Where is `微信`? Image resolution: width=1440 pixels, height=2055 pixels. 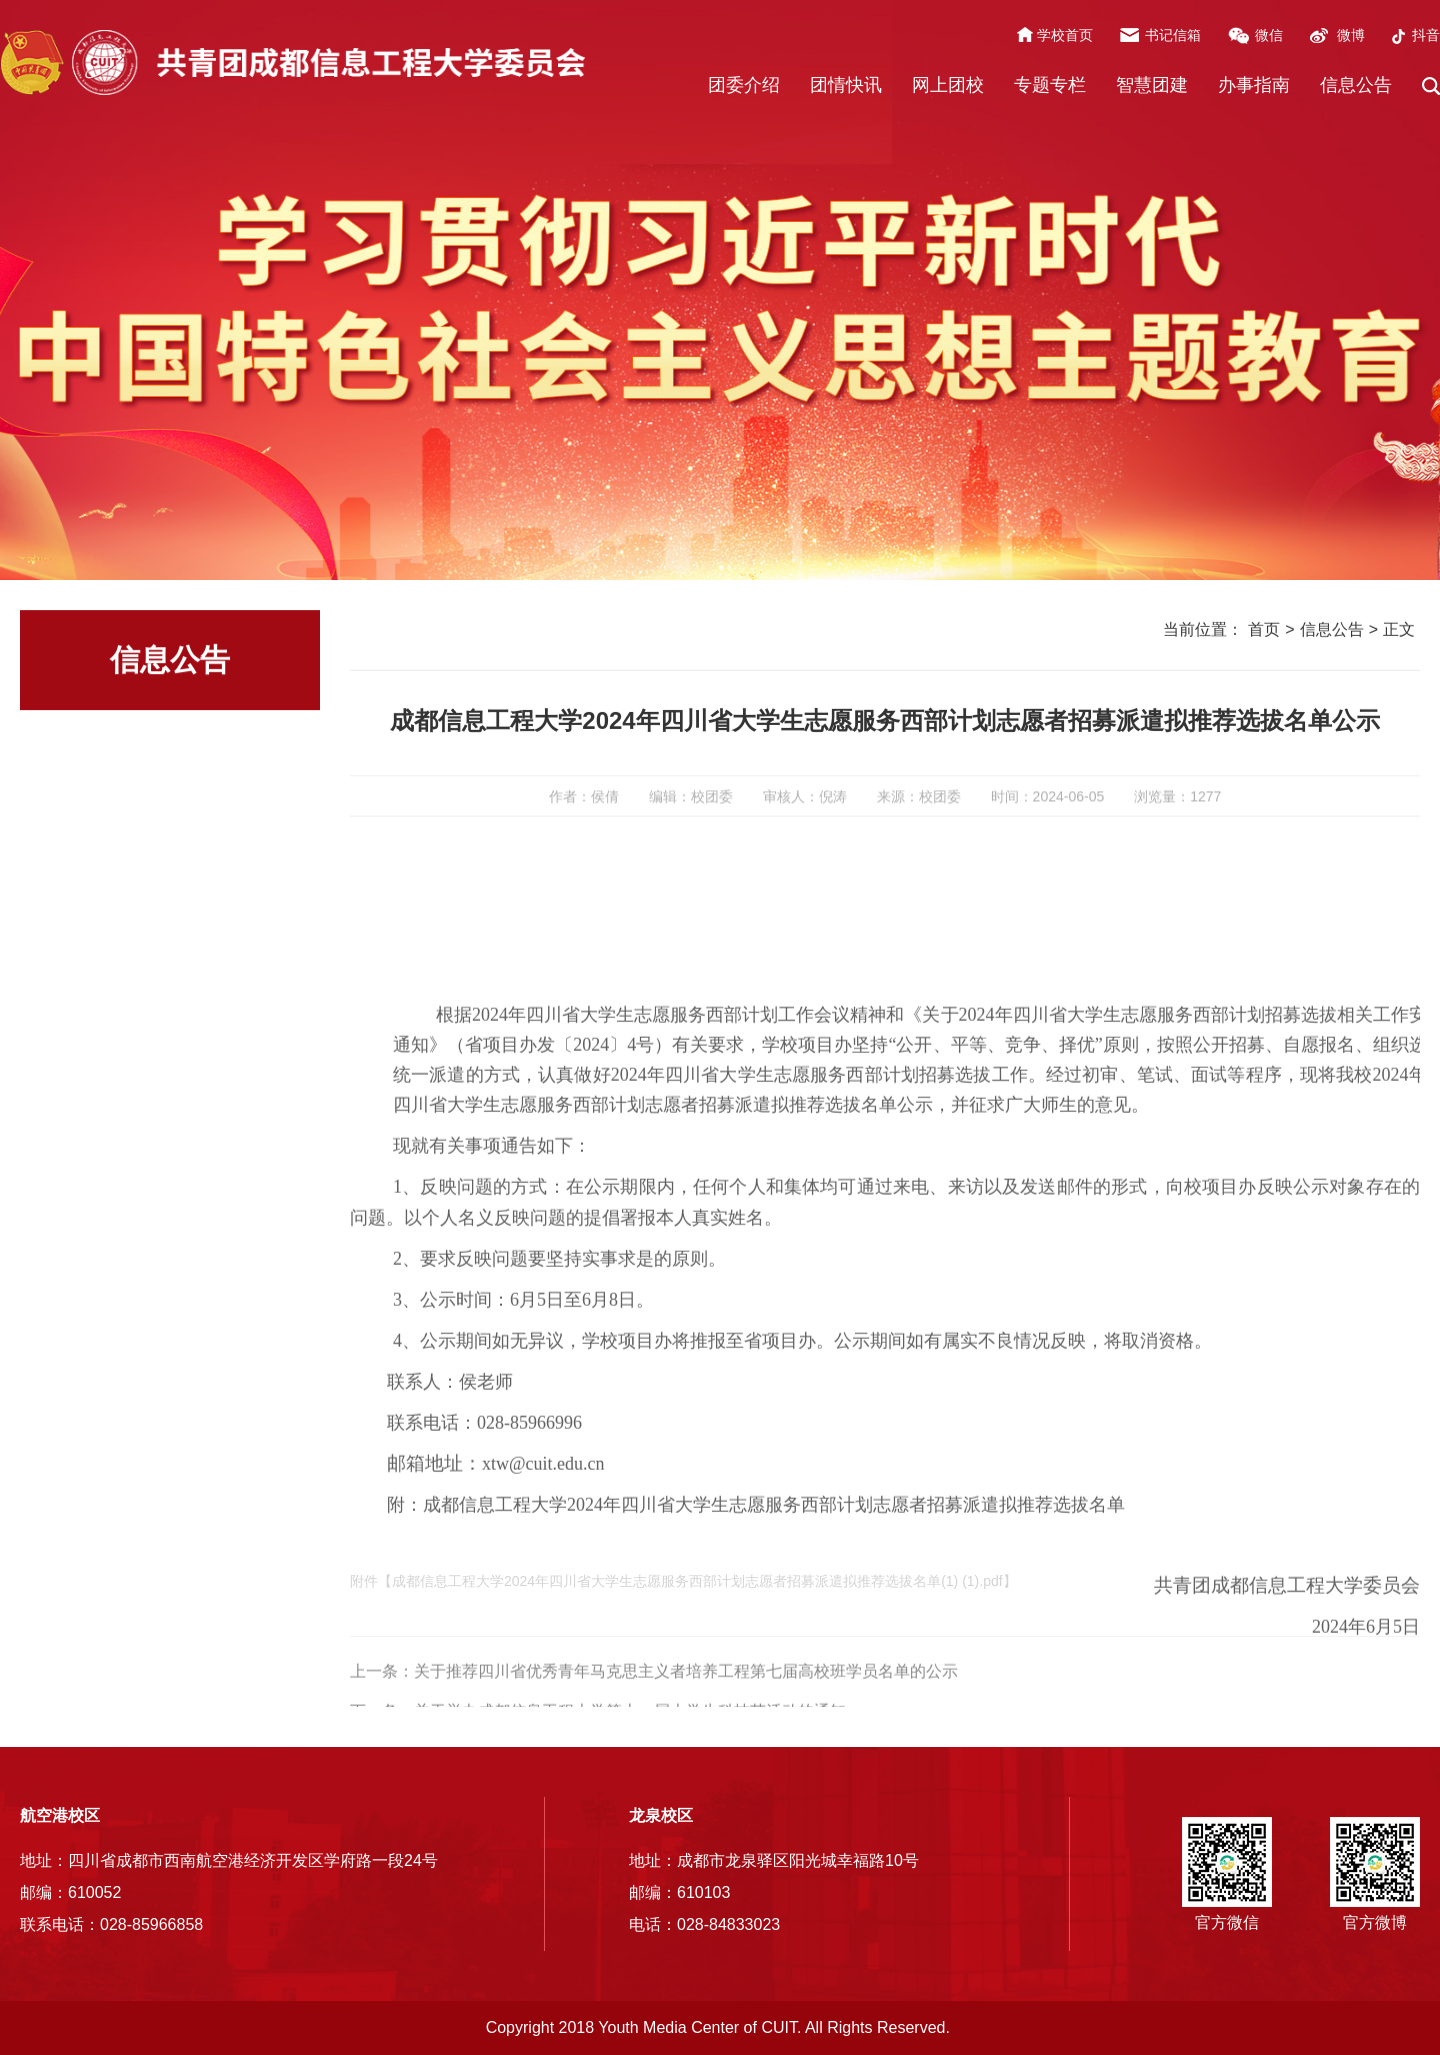 微信 is located at coordinates (1269, 35).